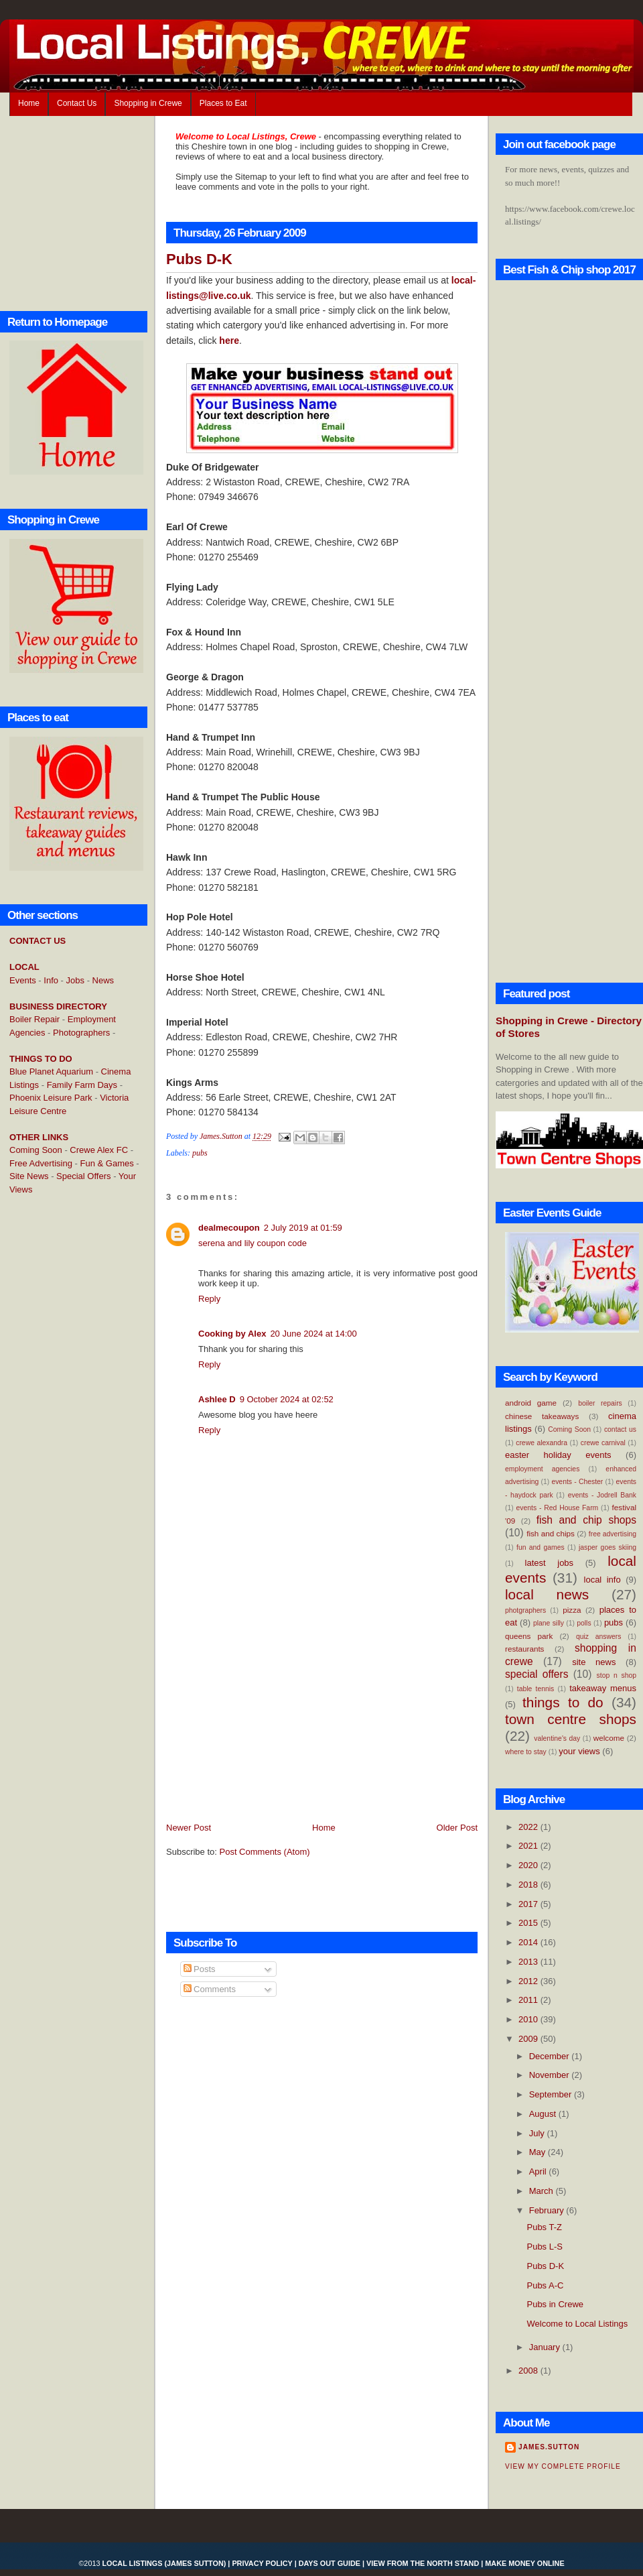 Image resolution: width=643 pixels, height=2576 pixels. What do you see at coordinates (232, 1334) in the screenshot?
I see `Cooking by Alex` at bounding box center [232, 1334].